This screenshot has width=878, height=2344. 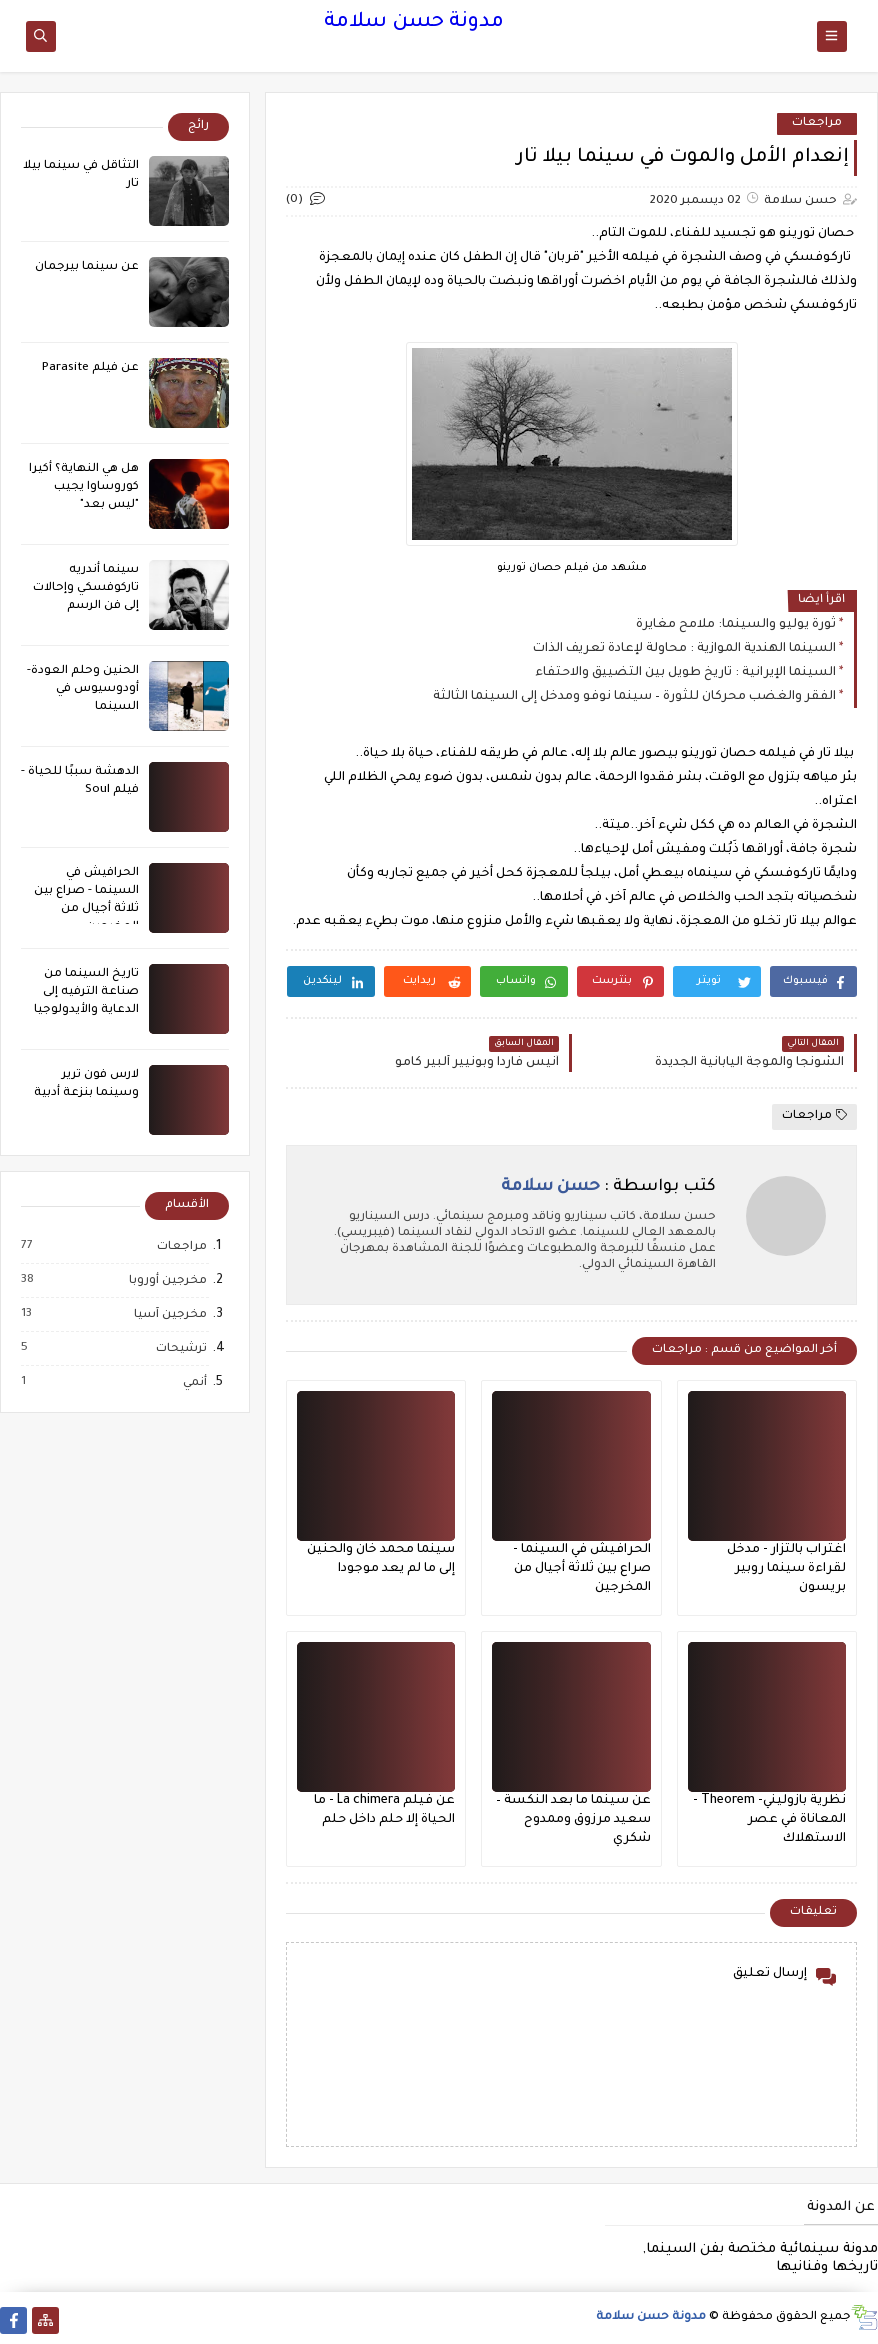 What do you see at coordinates (608, 1187) in the screenshot?
I see `كتب بواسطة :` at bounding box center [608, 1187].